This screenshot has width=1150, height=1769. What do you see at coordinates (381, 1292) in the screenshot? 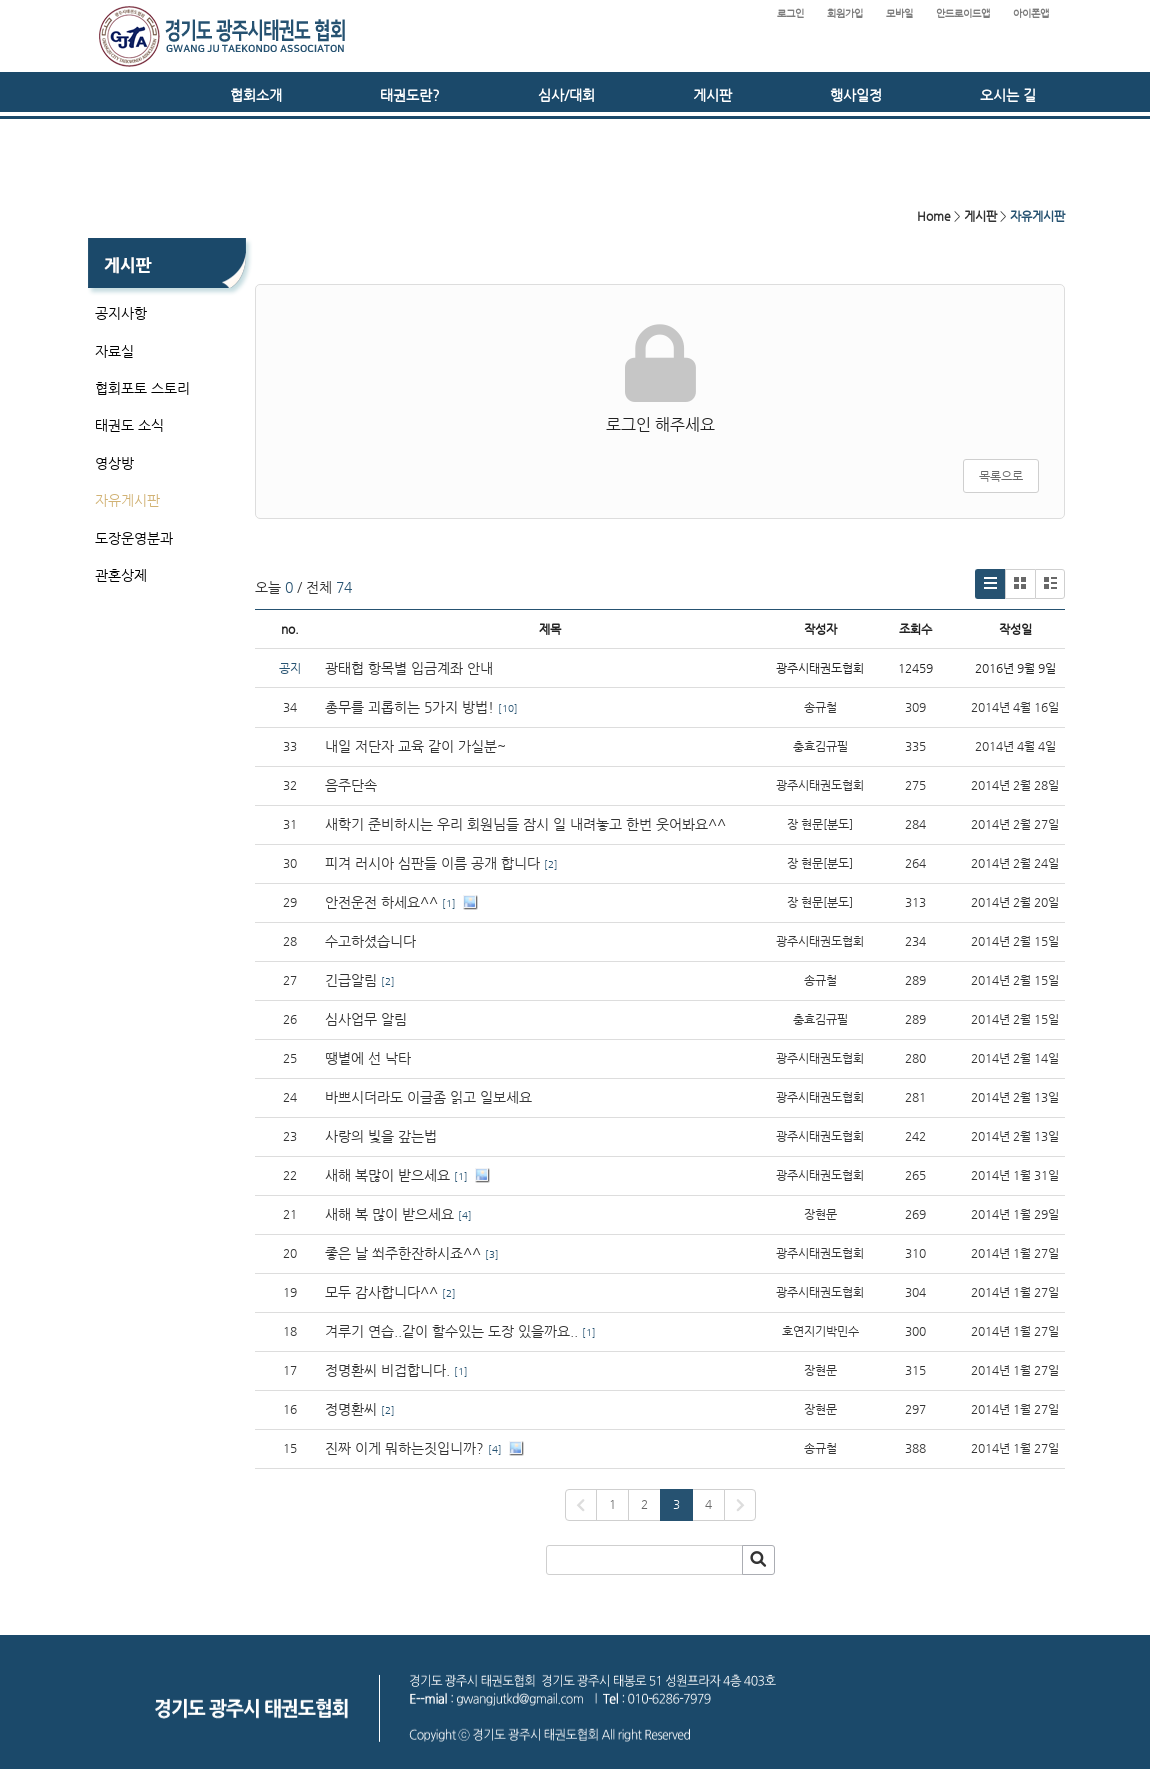
I see `모두 감사합니다^^` at bounding box center [381, 1292].